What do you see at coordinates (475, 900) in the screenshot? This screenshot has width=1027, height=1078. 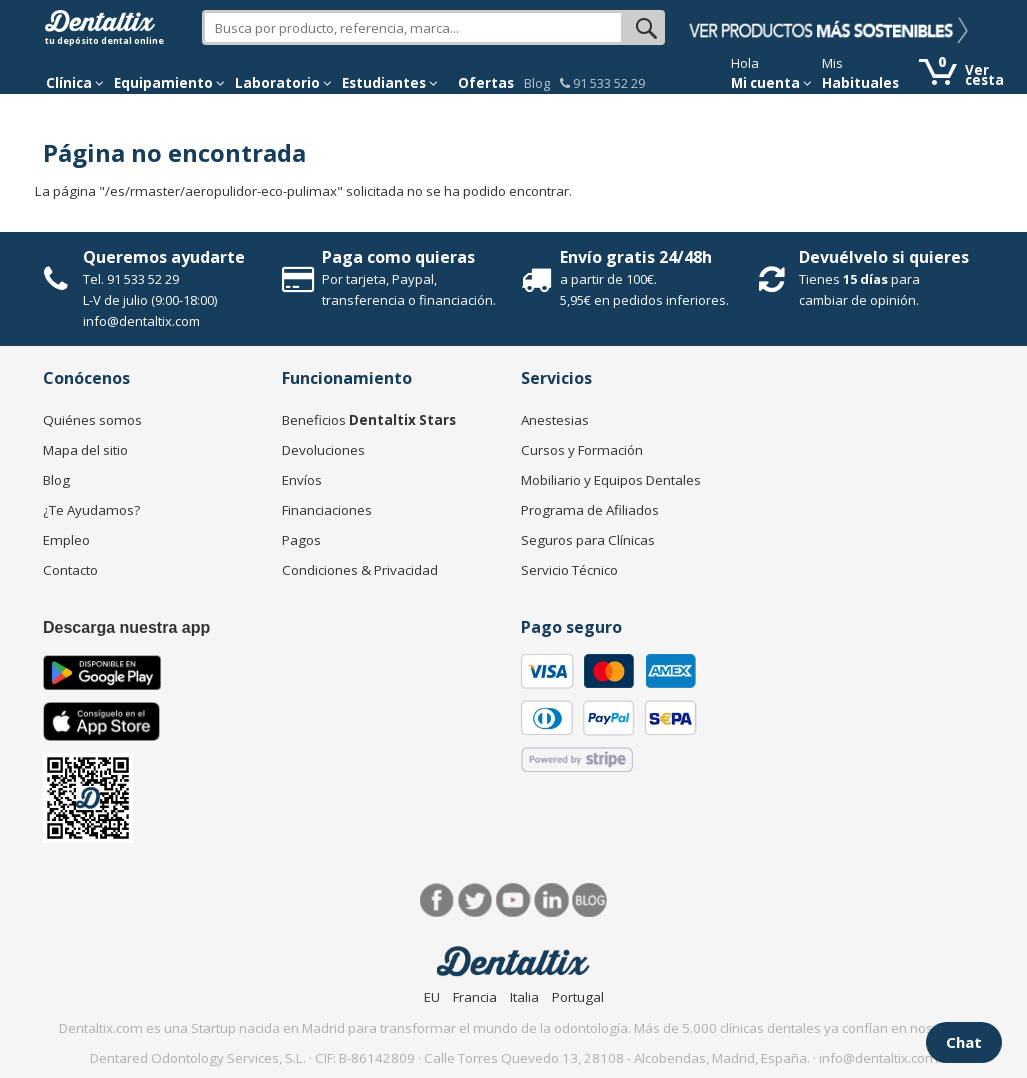 I see `Twitter` at bounding box center [475, 900].